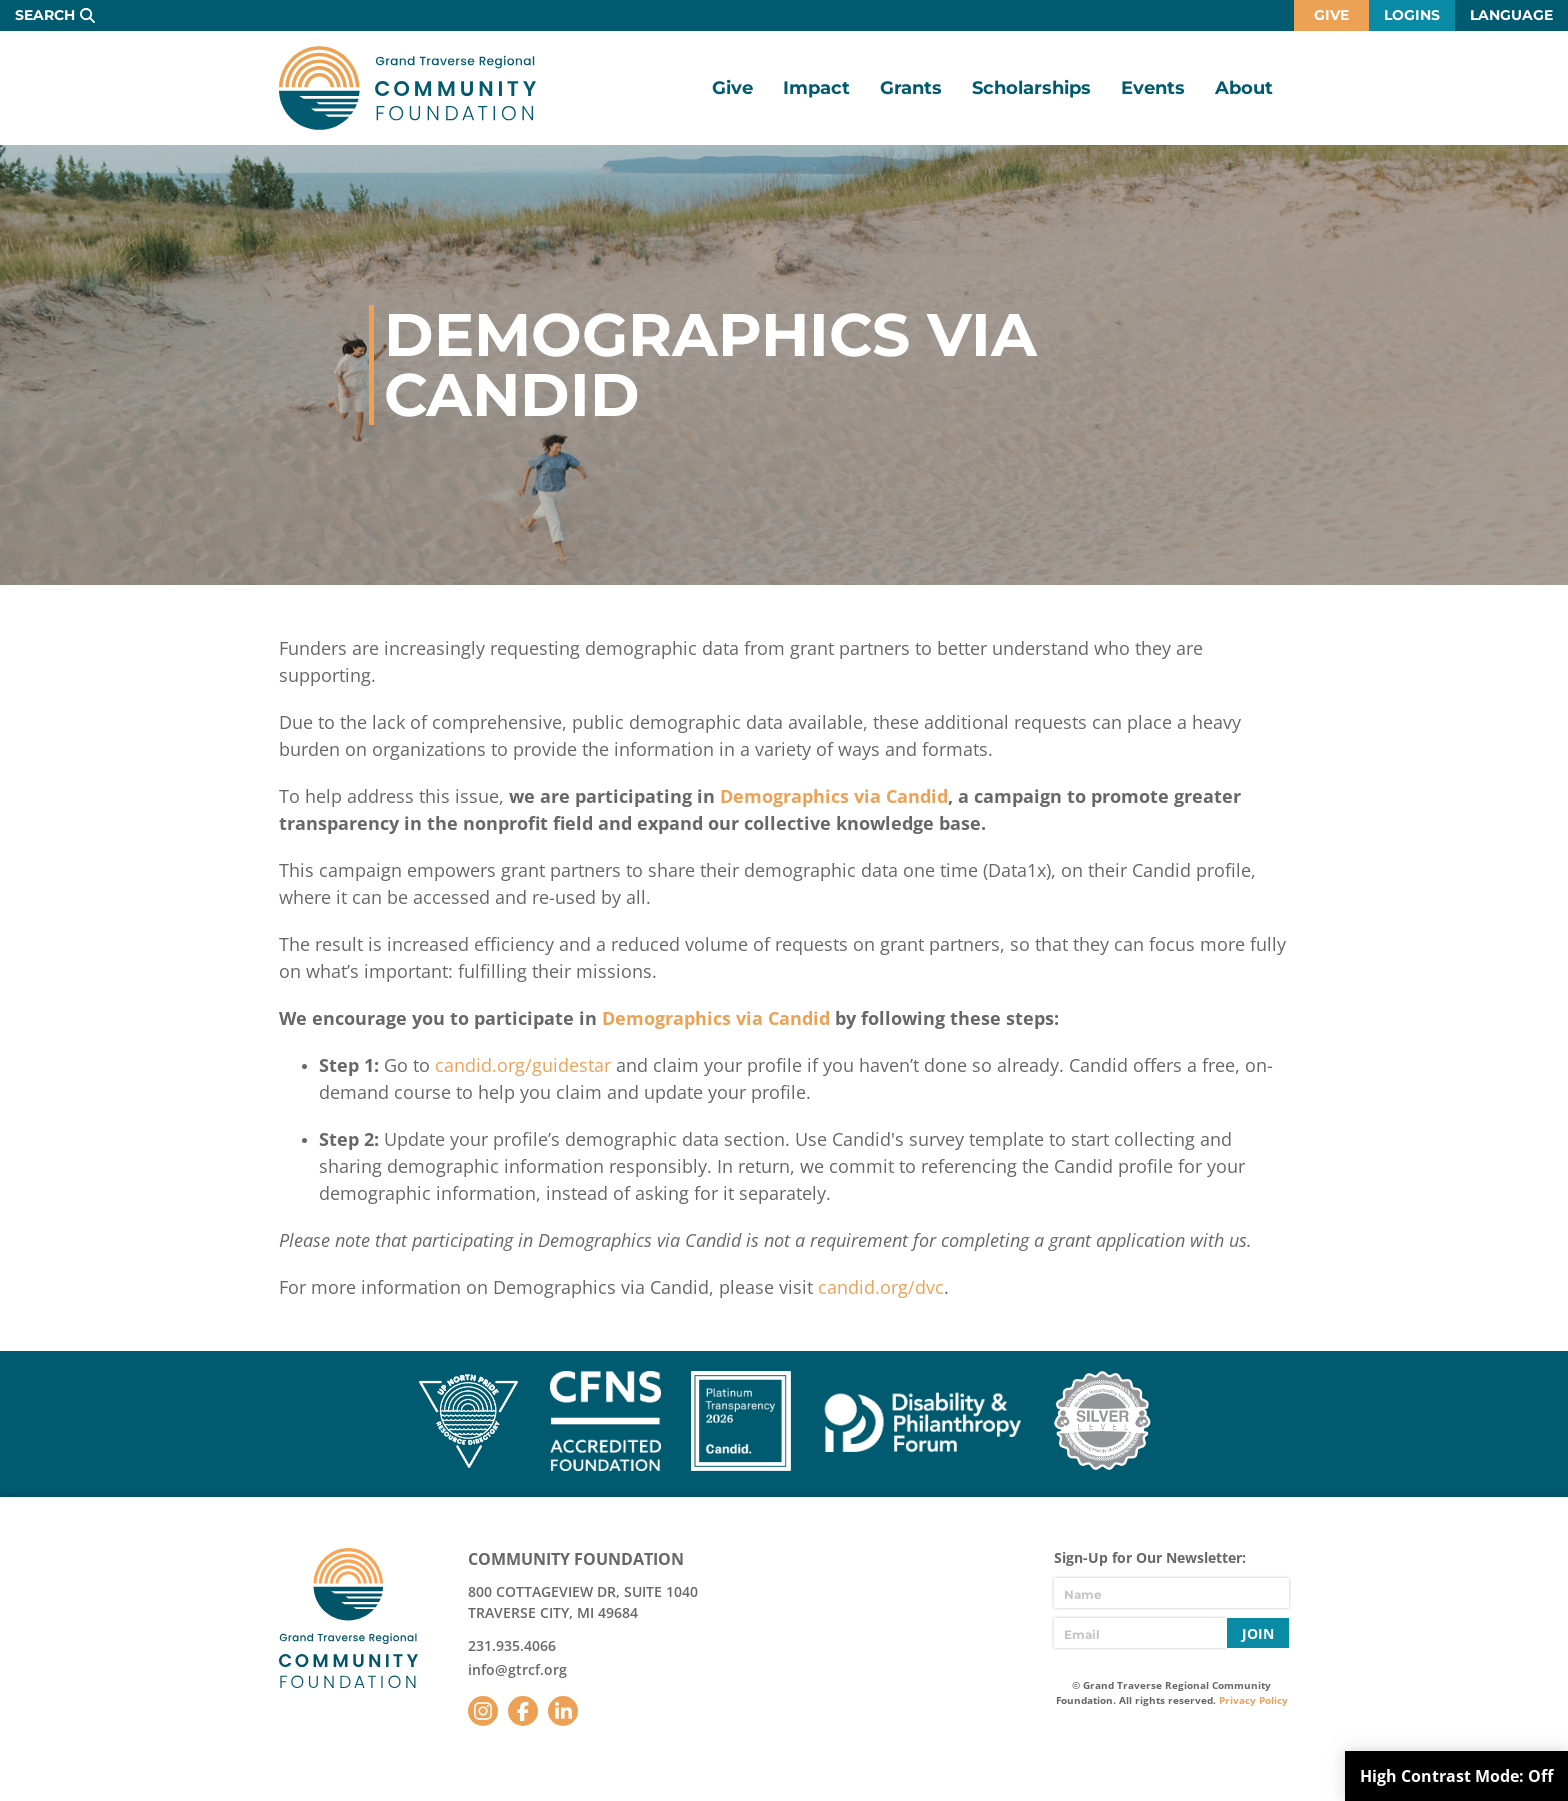 The image size is (1568, 1801). What do you see at coordinates (834, 796) in the screenshot?
I see `Demographics via Candid` at bounding box center [834, 796].